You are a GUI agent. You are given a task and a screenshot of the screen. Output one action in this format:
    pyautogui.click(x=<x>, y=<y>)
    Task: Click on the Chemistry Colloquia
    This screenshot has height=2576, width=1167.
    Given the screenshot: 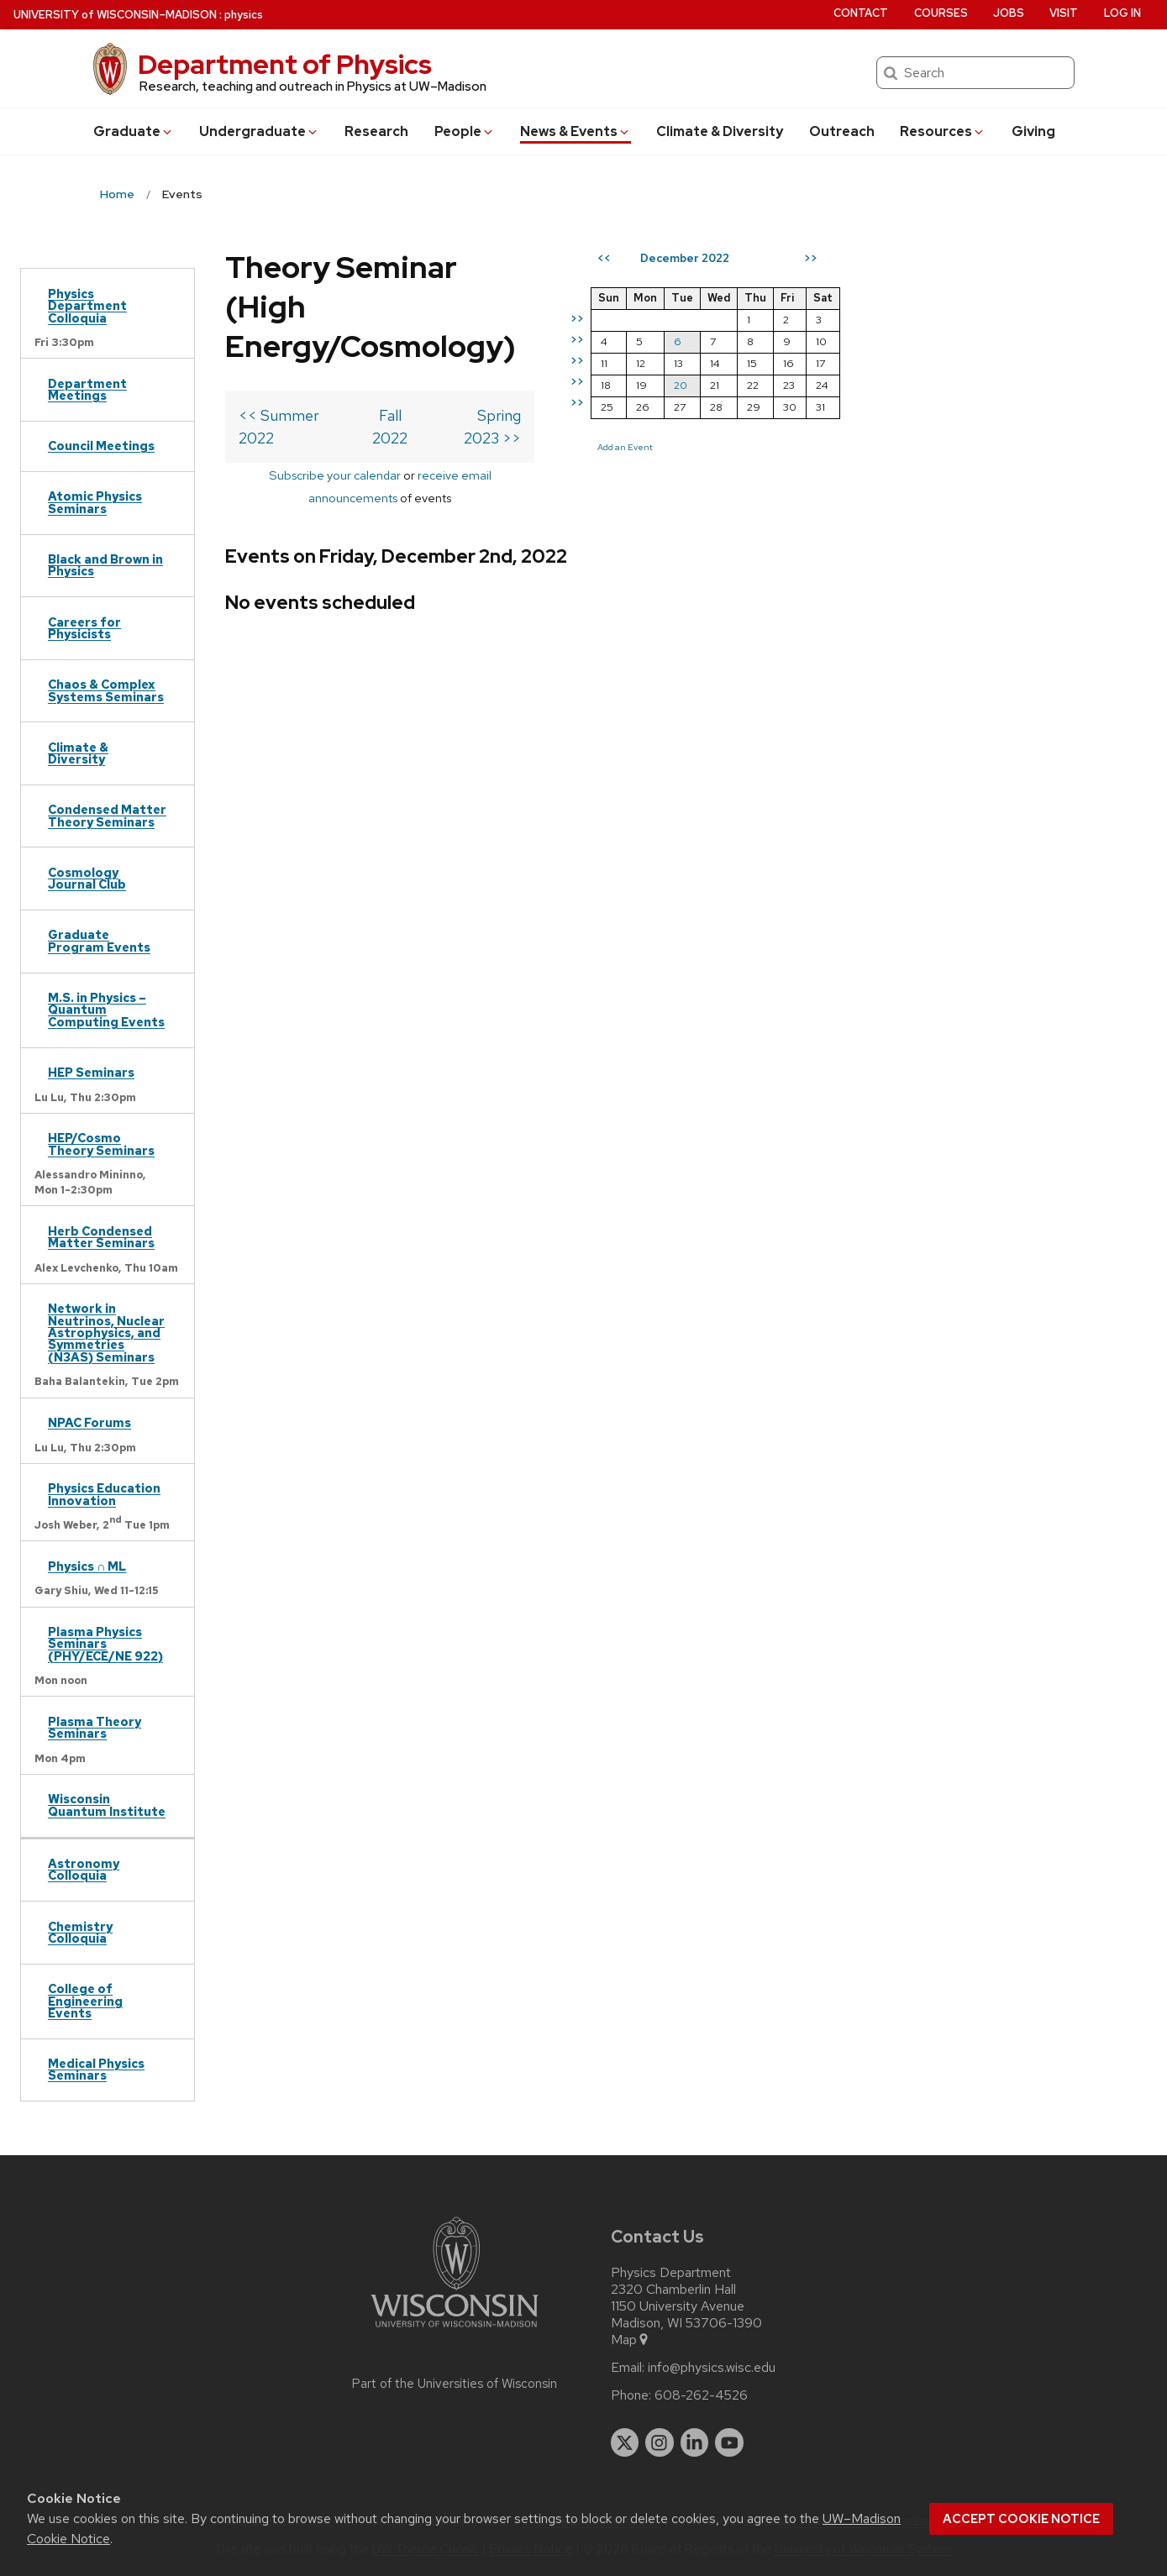 What is the action you would take?
    pyautogui.click(x=80, y=1932)
    